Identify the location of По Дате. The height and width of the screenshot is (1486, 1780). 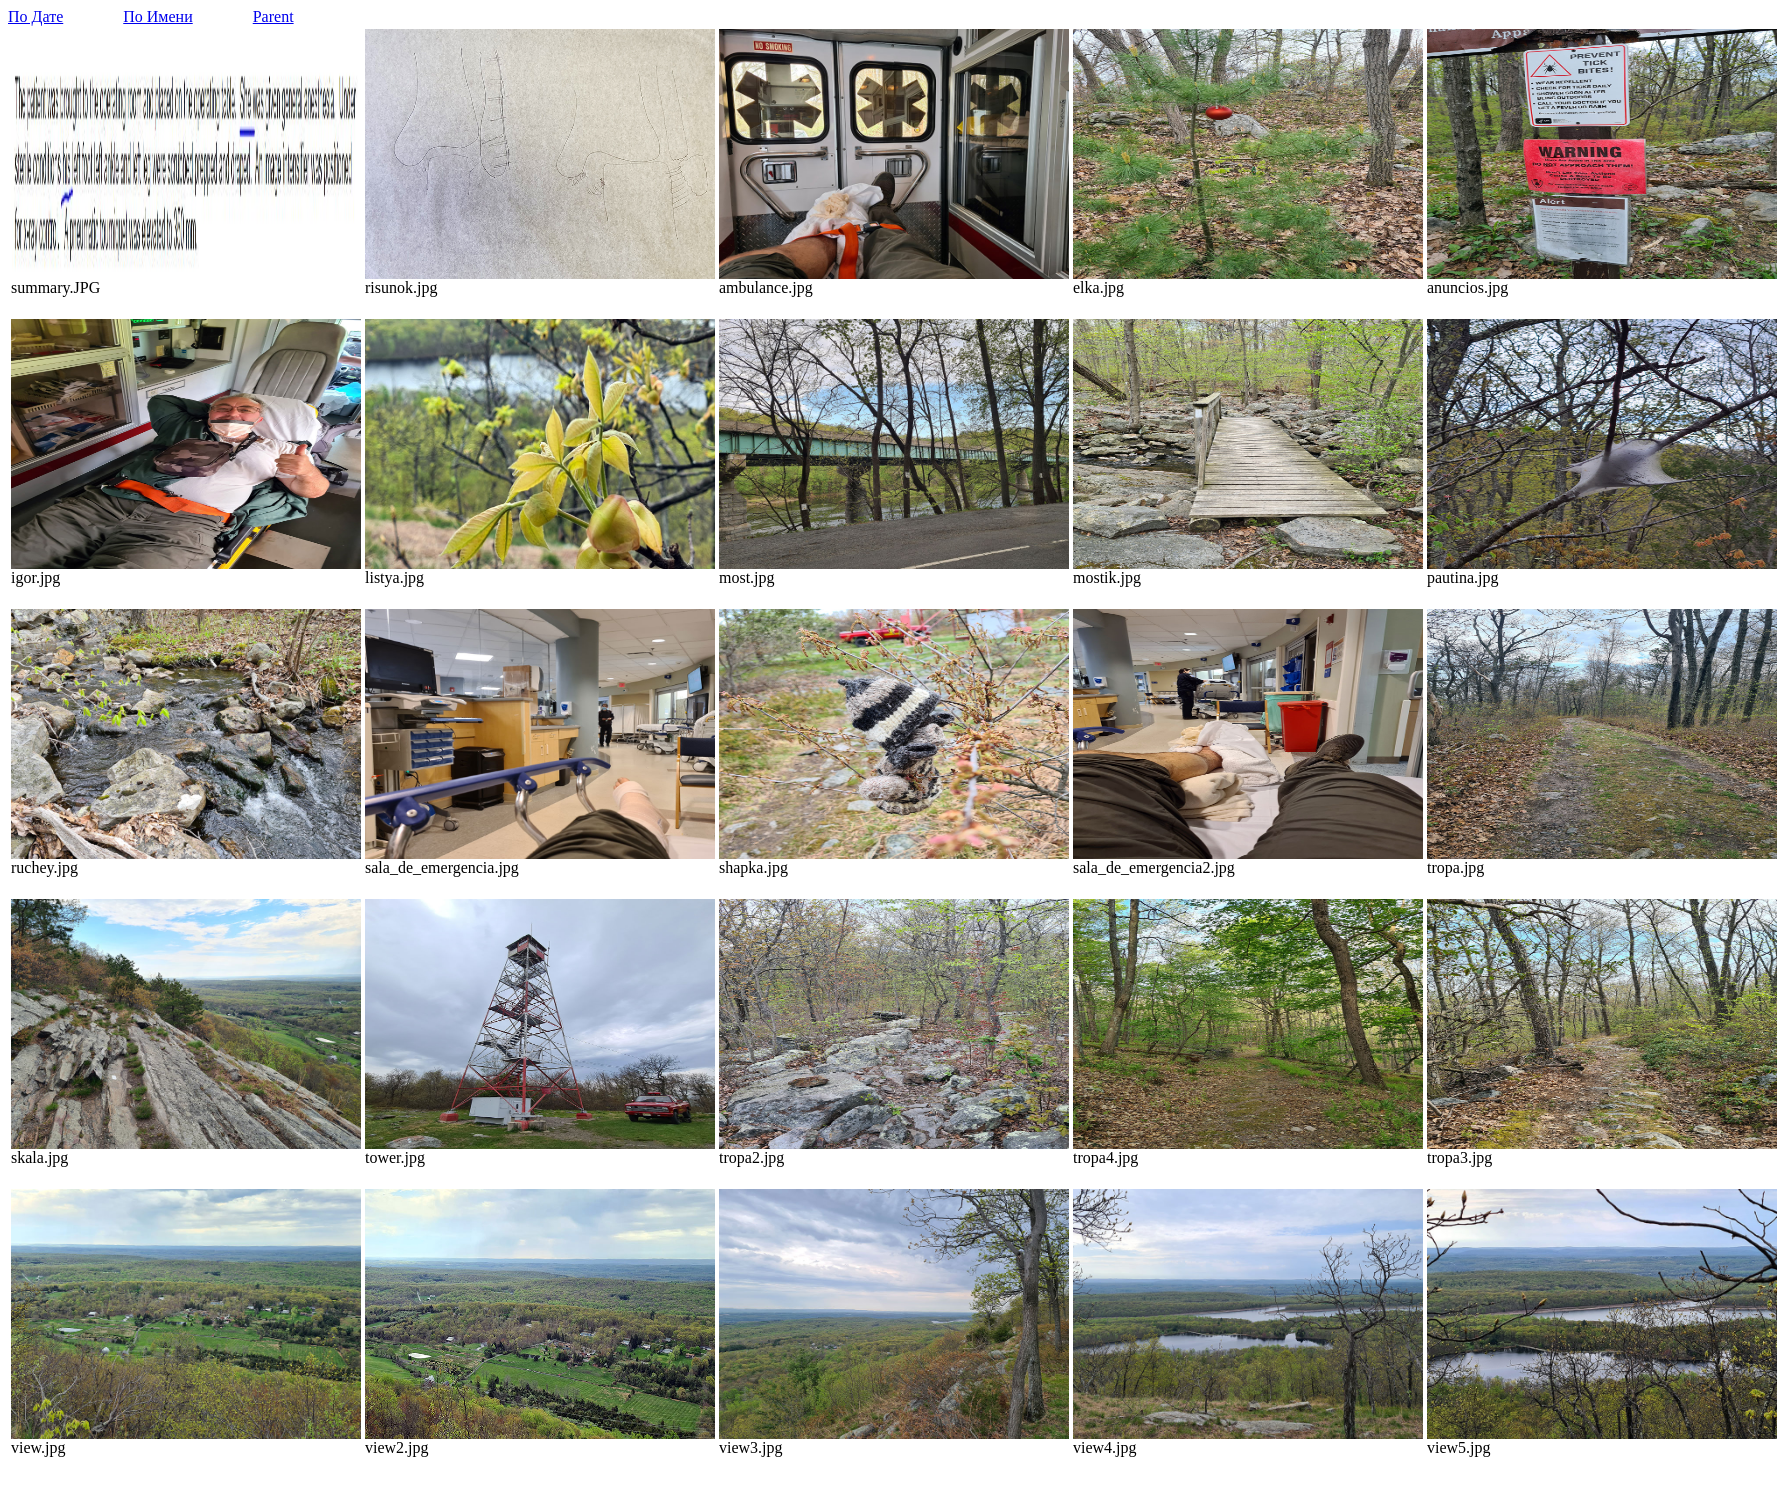
(35, 16).